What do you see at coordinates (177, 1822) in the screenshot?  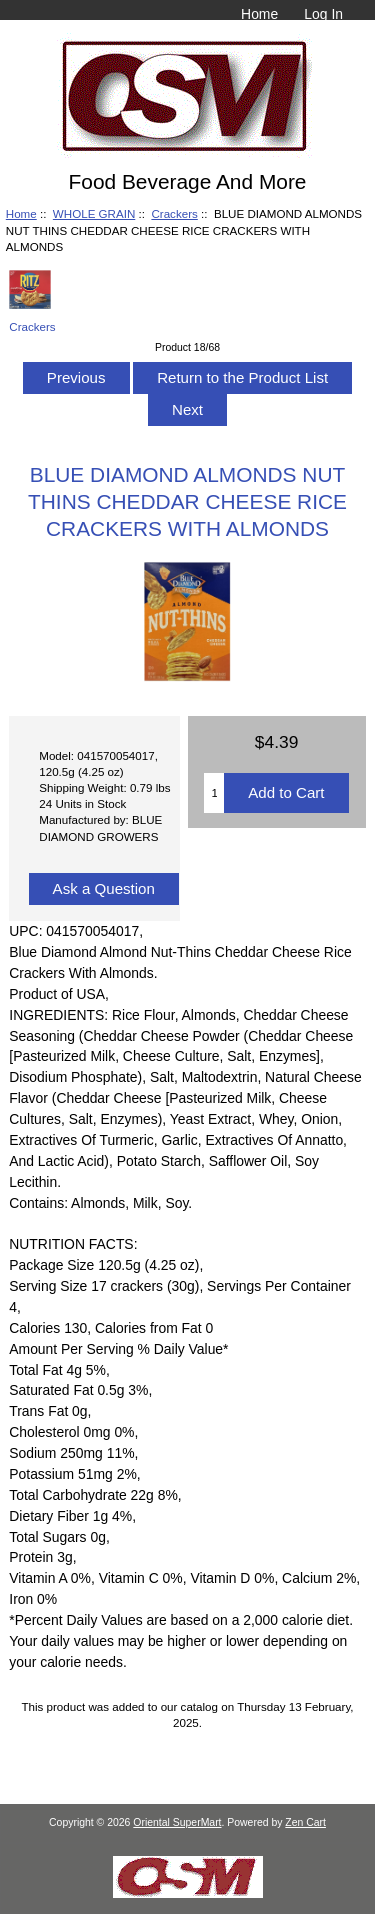 I see `Oriental SuperMart` at bounding box center [177, 1822].